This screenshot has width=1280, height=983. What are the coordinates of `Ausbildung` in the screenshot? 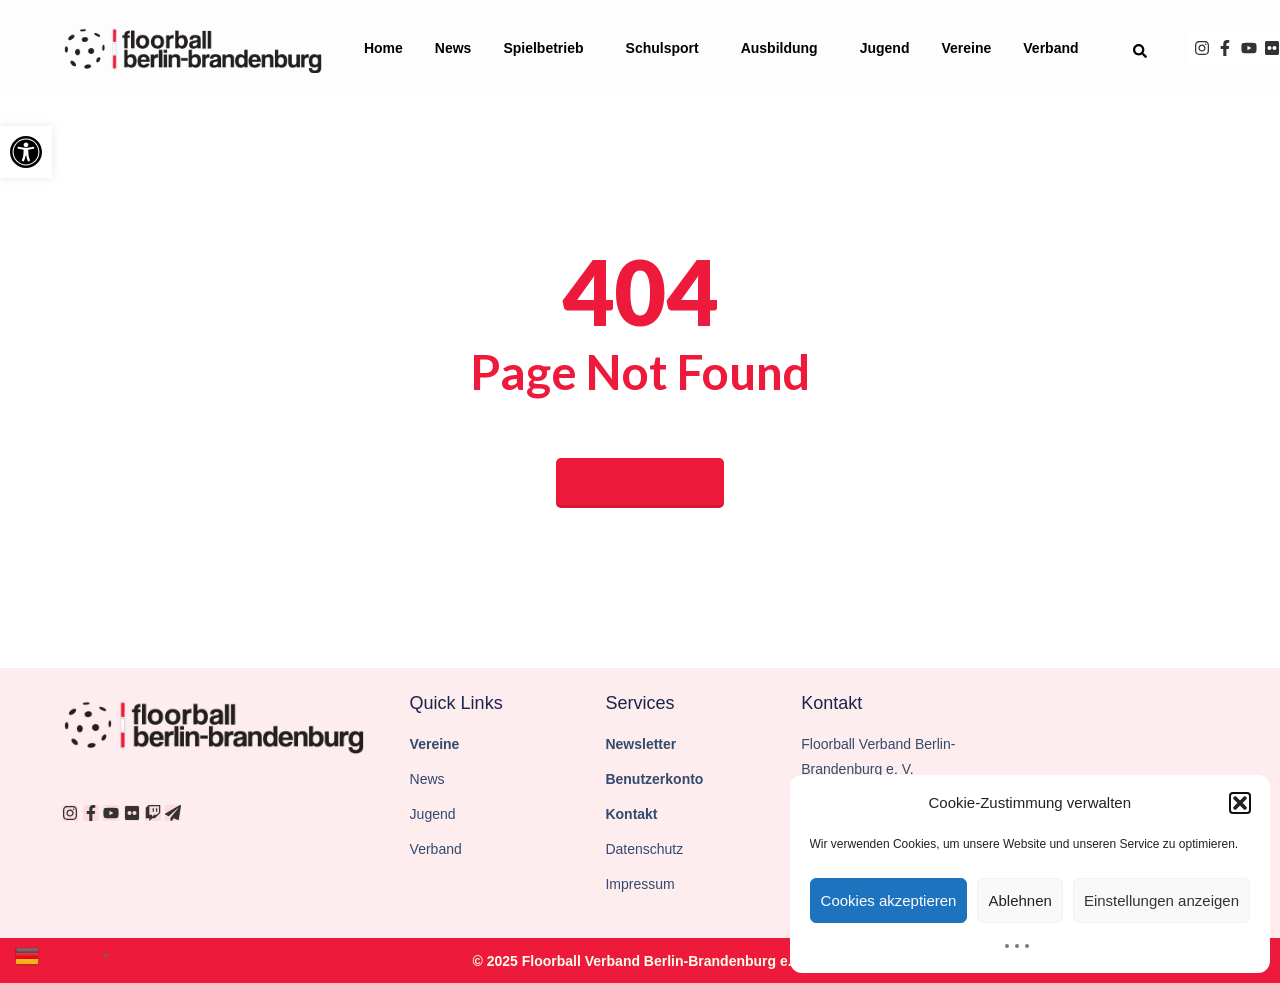 It's located at (784, 48).